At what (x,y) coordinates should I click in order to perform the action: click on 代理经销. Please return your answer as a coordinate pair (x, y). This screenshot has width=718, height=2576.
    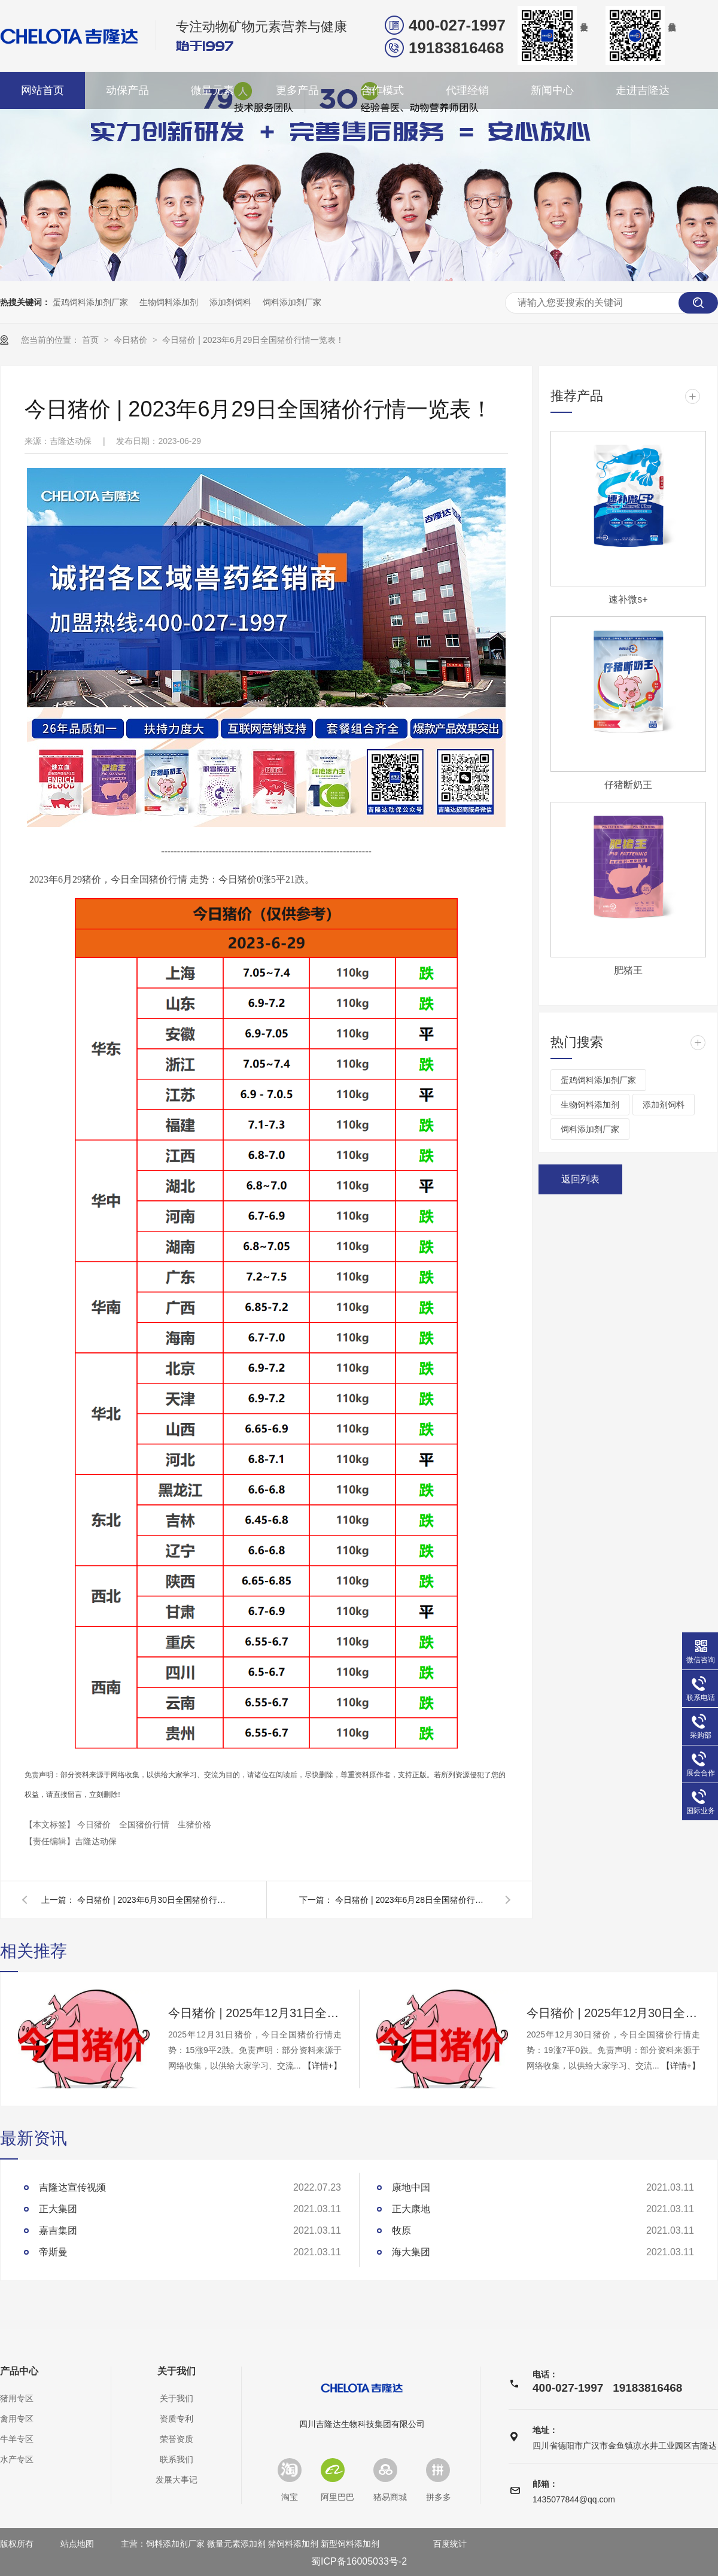
    Looking at the image, I should click on (467, 90).